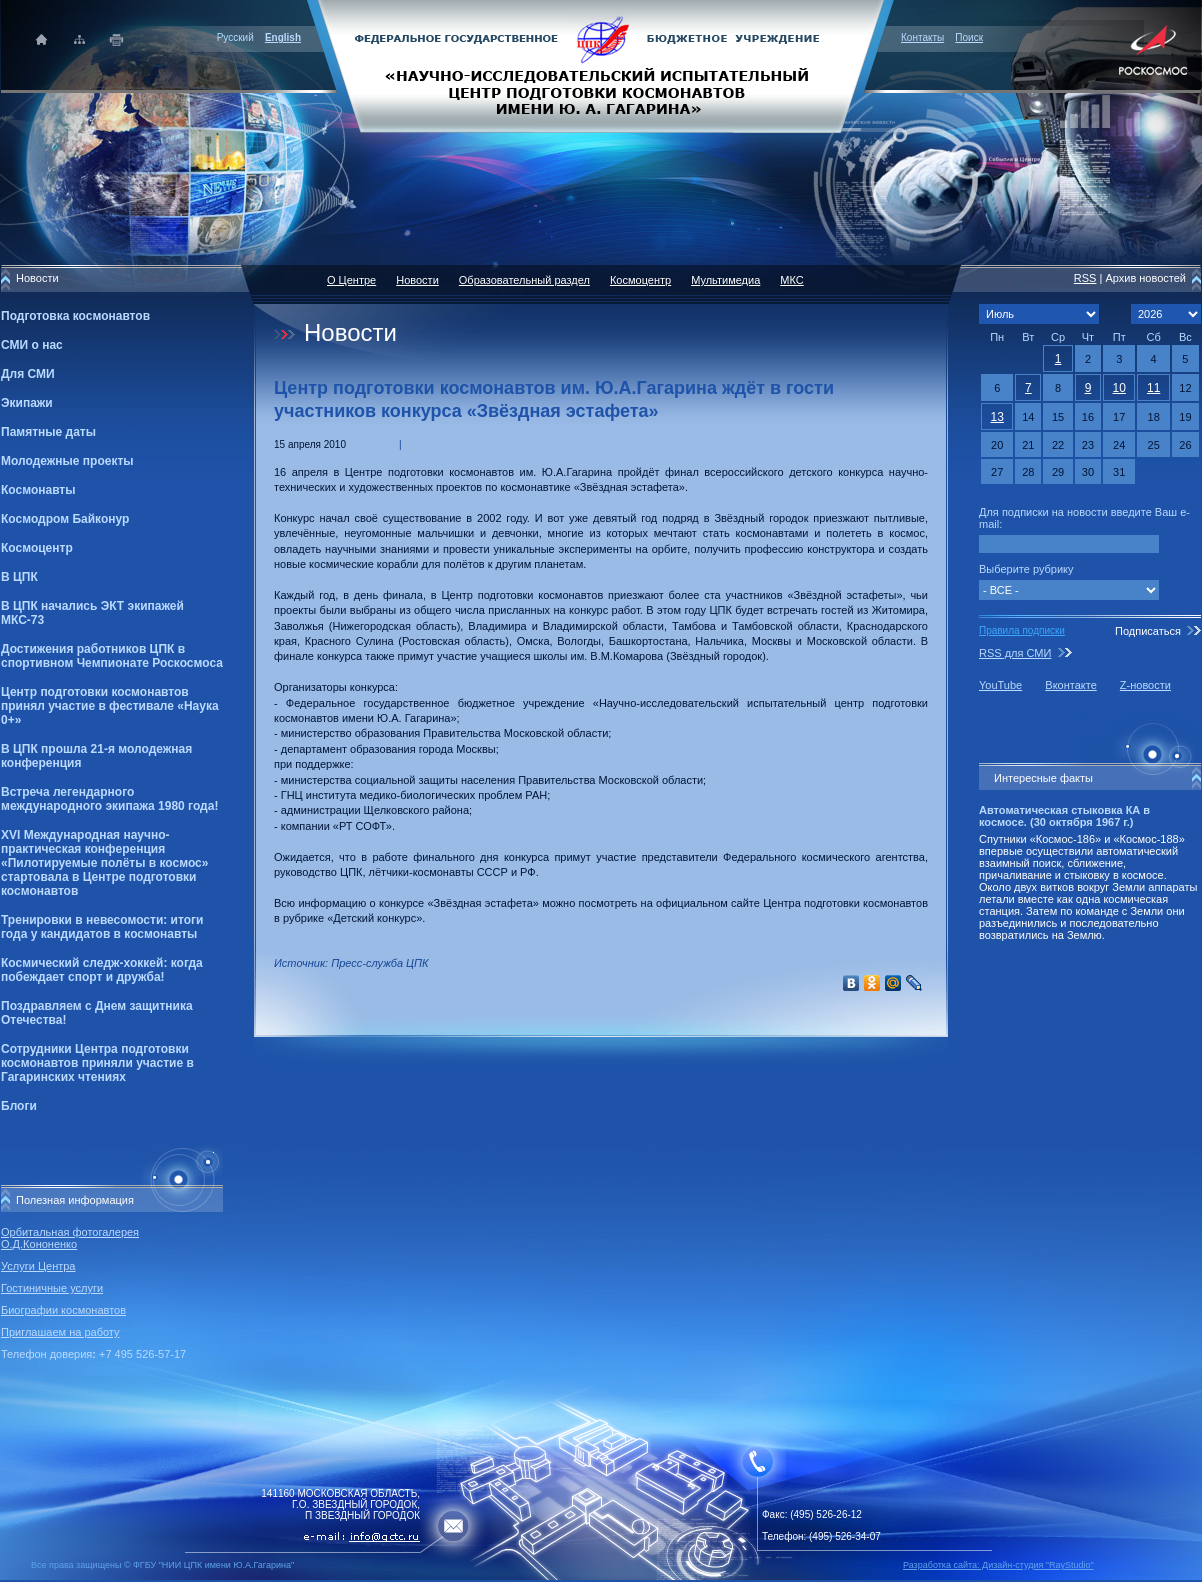  Describe the element at coordinates (52, 1288) in the screenshot. I see `Гостиничные услуги` at that location.